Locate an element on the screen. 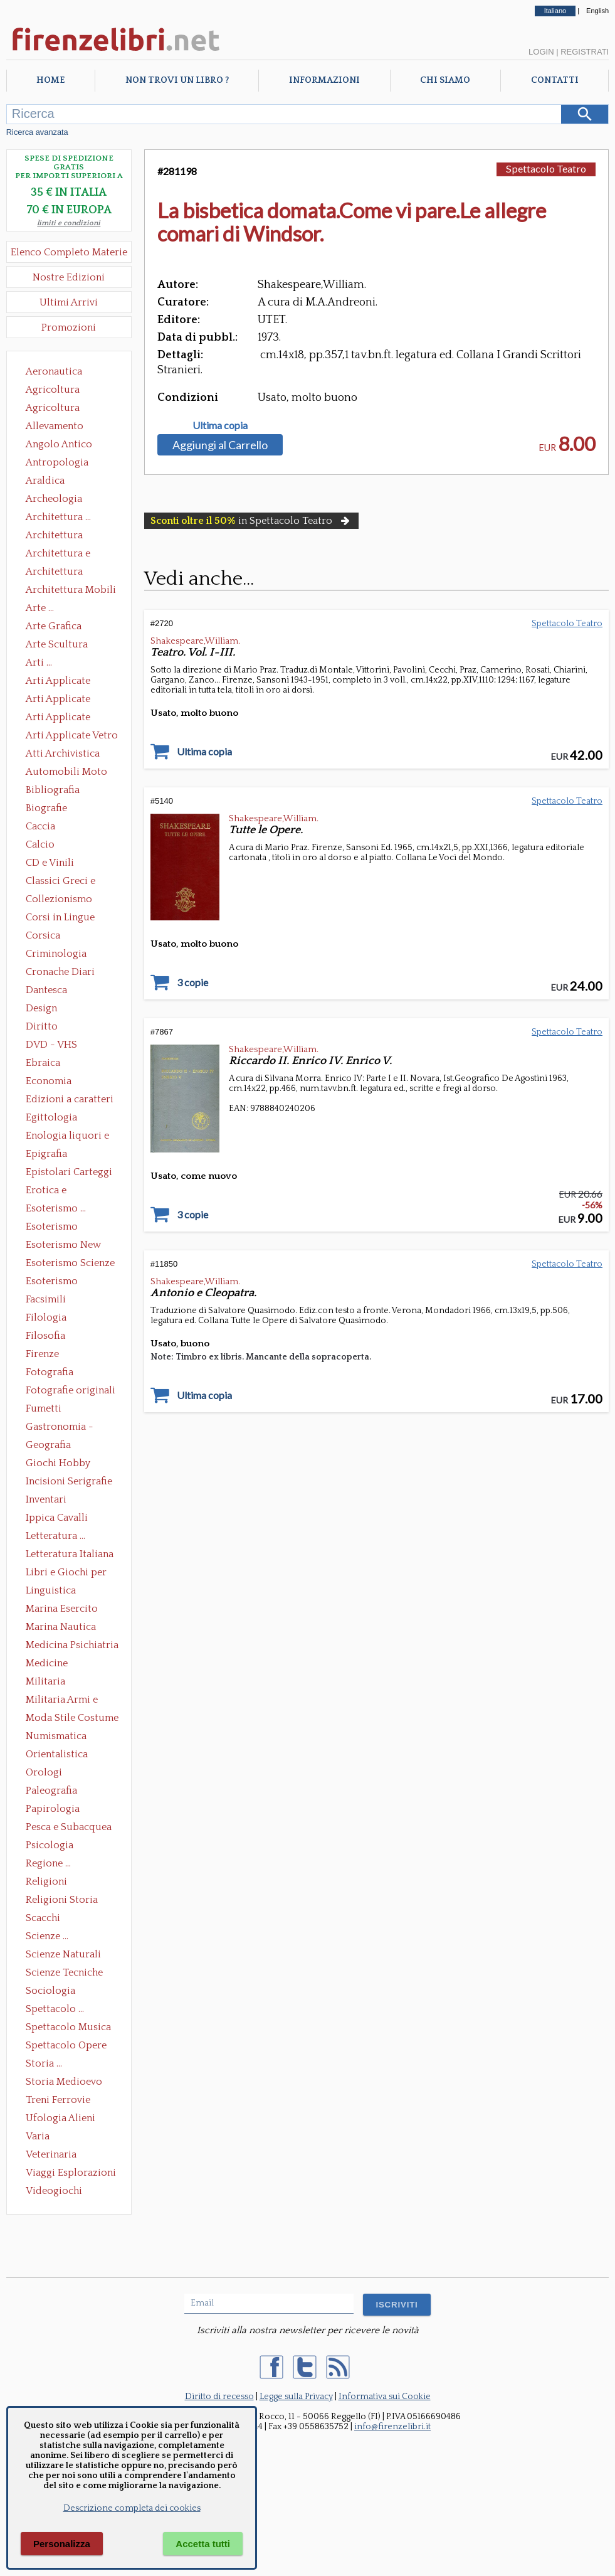 This screenshot has height=2576, width=615. Libri e Giochi per Bambini e Ragazzi is located at coordinates (67, 1573).